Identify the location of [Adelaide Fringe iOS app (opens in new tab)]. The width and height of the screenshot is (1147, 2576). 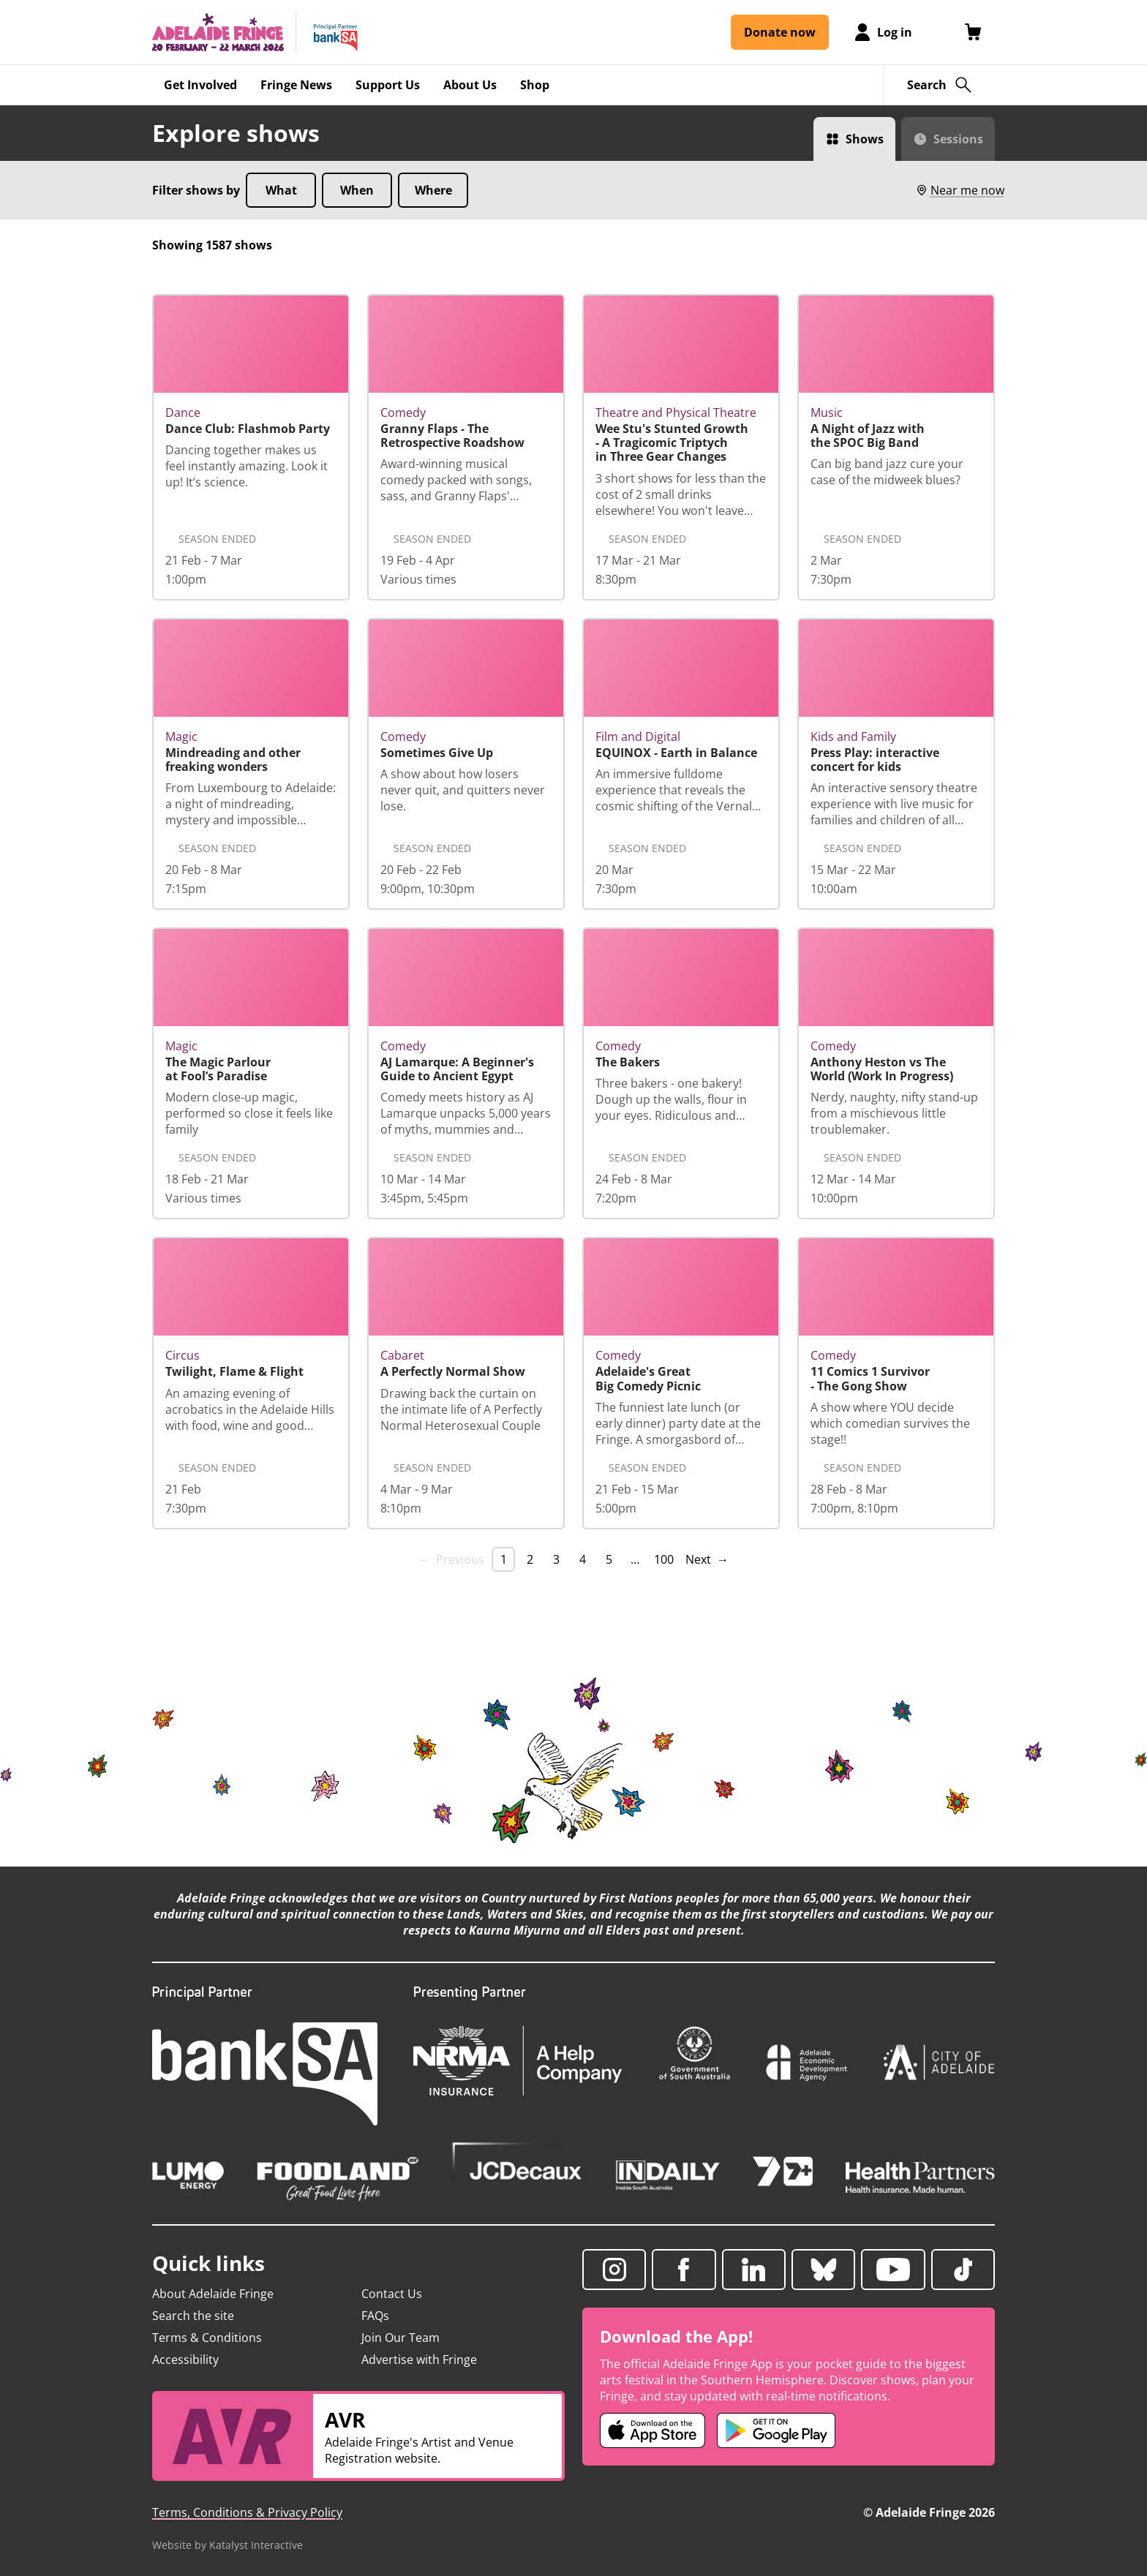
(652, 2430).